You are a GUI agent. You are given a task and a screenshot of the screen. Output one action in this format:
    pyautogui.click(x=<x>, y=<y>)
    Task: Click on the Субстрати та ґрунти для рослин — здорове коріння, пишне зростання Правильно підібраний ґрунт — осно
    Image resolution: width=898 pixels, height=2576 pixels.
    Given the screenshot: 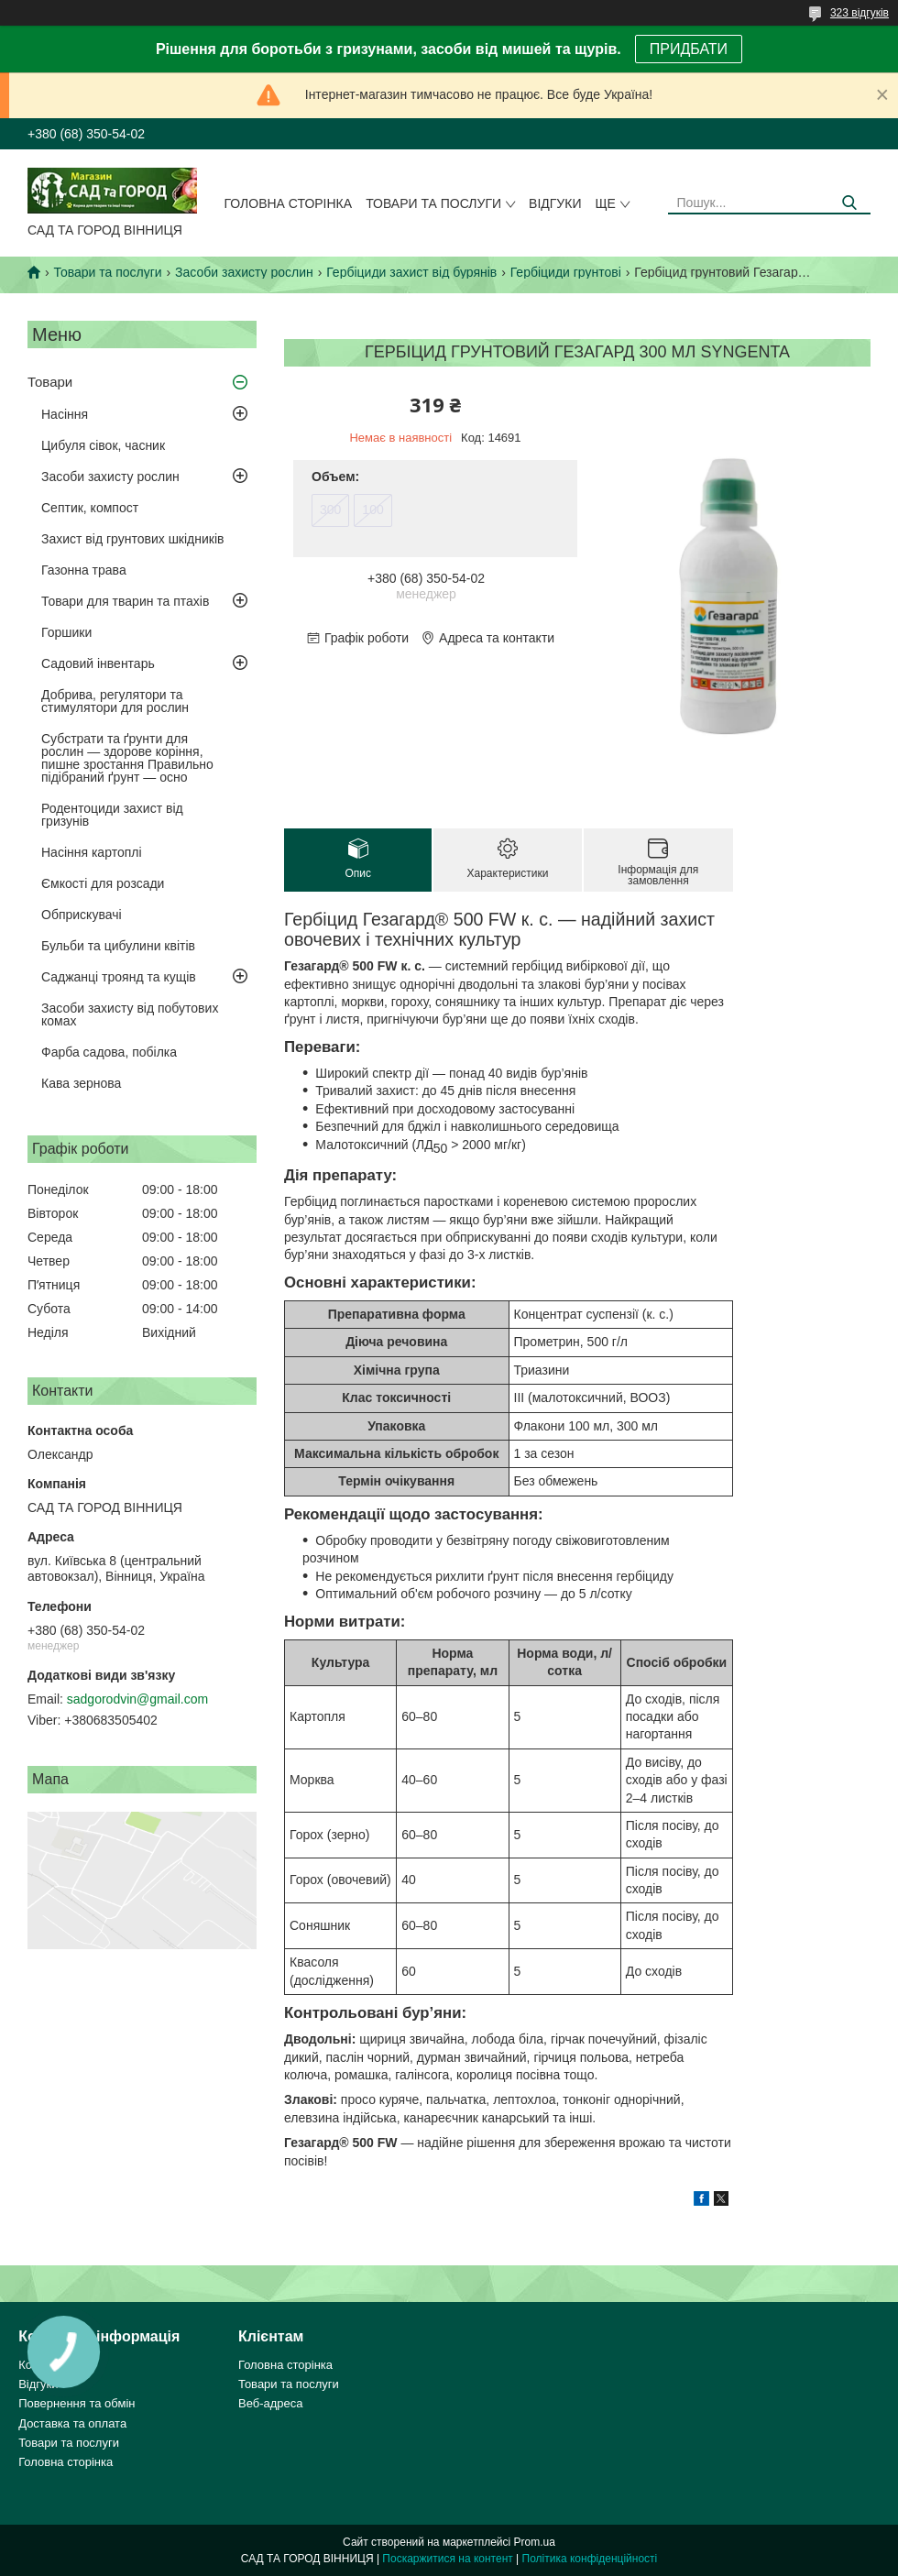 What is the action you would take?
    pyautogui.click(x=127, y=757)
    